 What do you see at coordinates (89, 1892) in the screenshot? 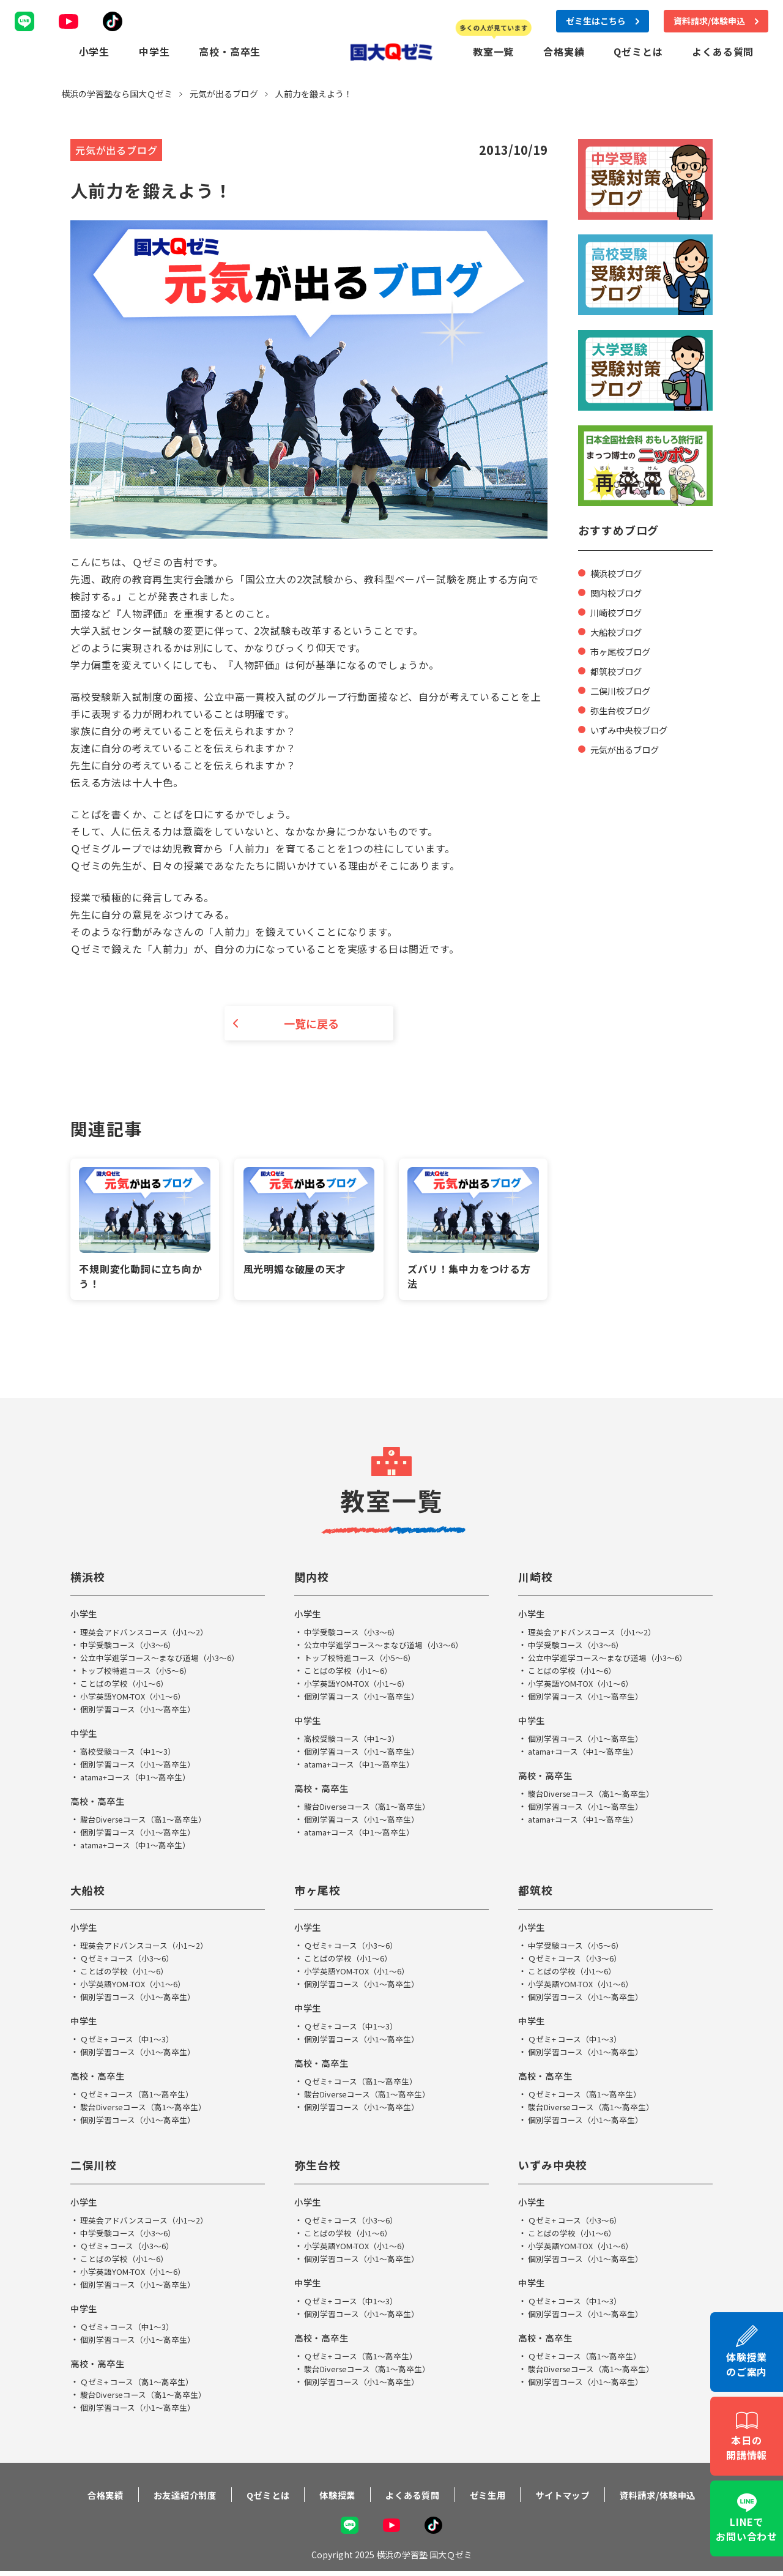
I see `大船校` at bounding box center [89, 1892].